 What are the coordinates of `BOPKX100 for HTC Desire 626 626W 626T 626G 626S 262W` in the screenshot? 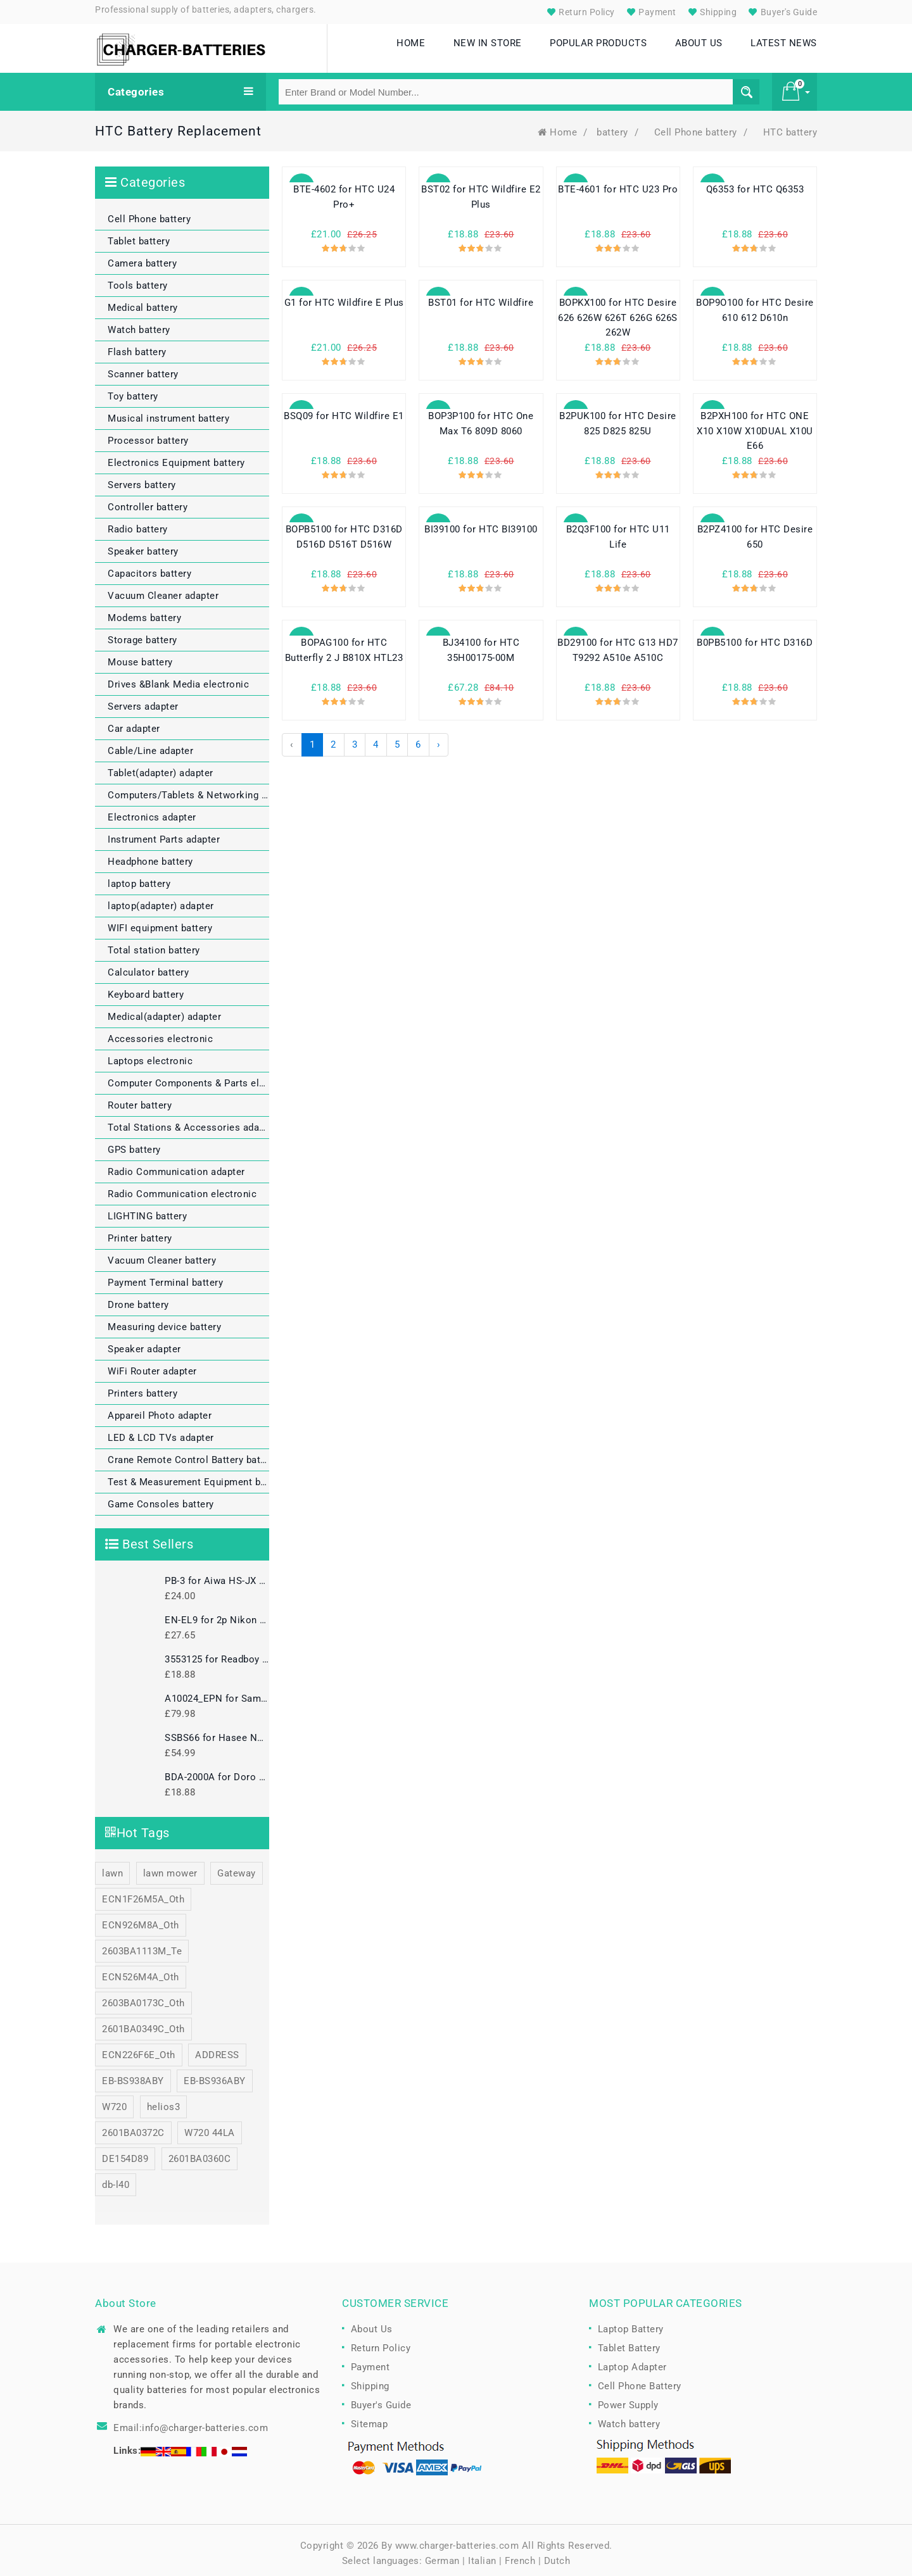 It's located at (618, 313).